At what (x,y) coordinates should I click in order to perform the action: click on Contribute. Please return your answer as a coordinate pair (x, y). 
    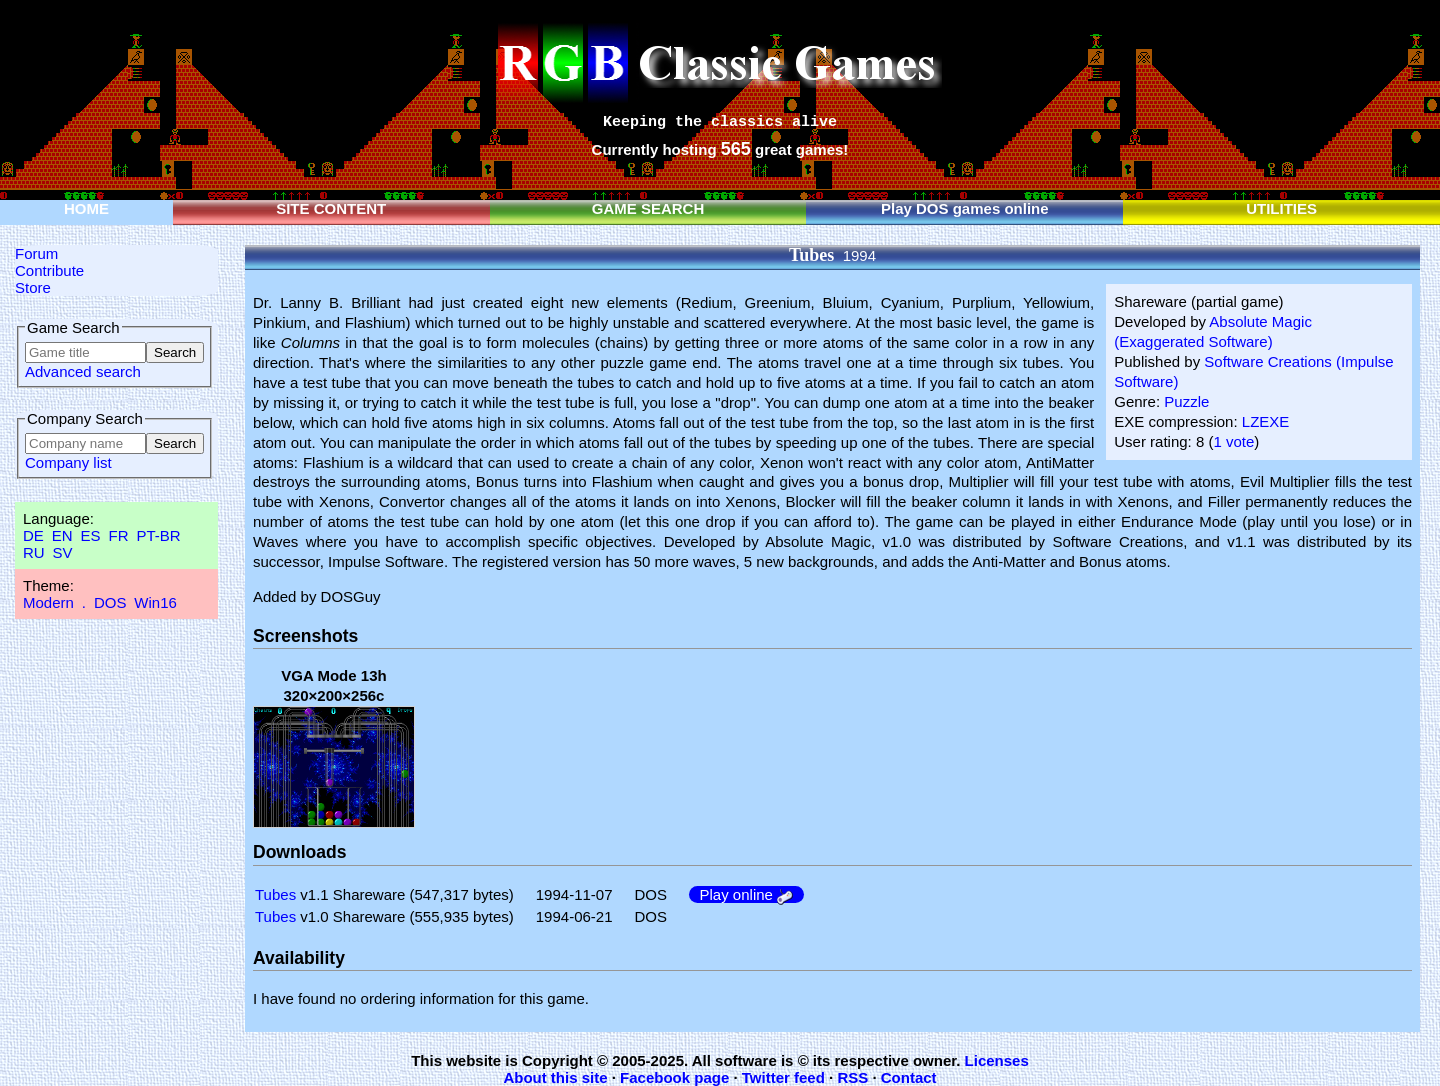
    Looking at the image, I should click on (49, 270).